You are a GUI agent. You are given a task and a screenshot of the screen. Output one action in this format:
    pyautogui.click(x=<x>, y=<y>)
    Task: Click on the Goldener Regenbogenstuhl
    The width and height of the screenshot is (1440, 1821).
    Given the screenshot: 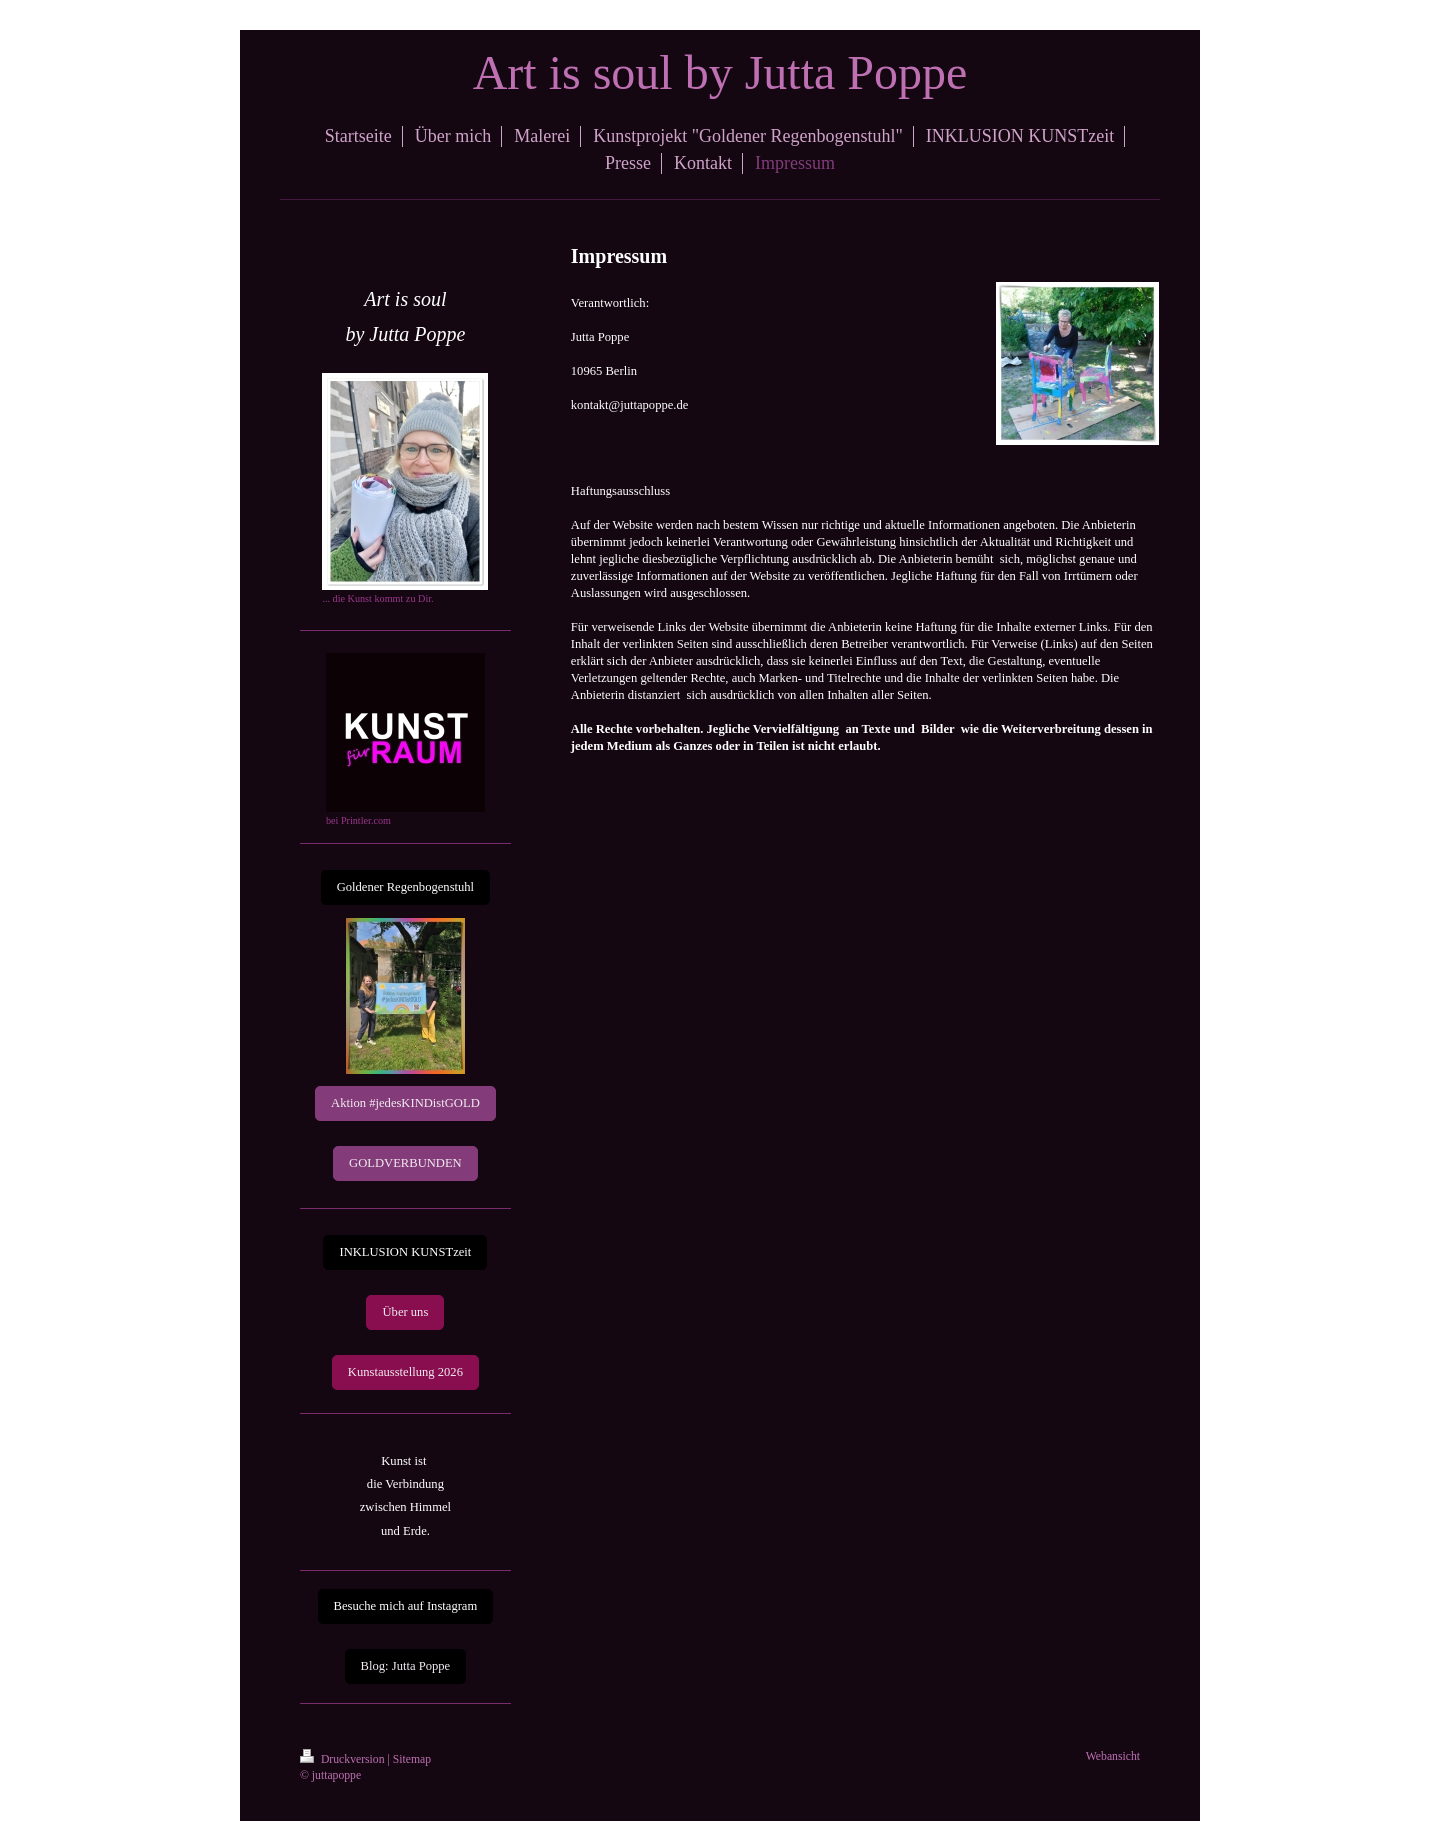 What is the action you would take?
    pyautogui.click(x=405, y=887)
    